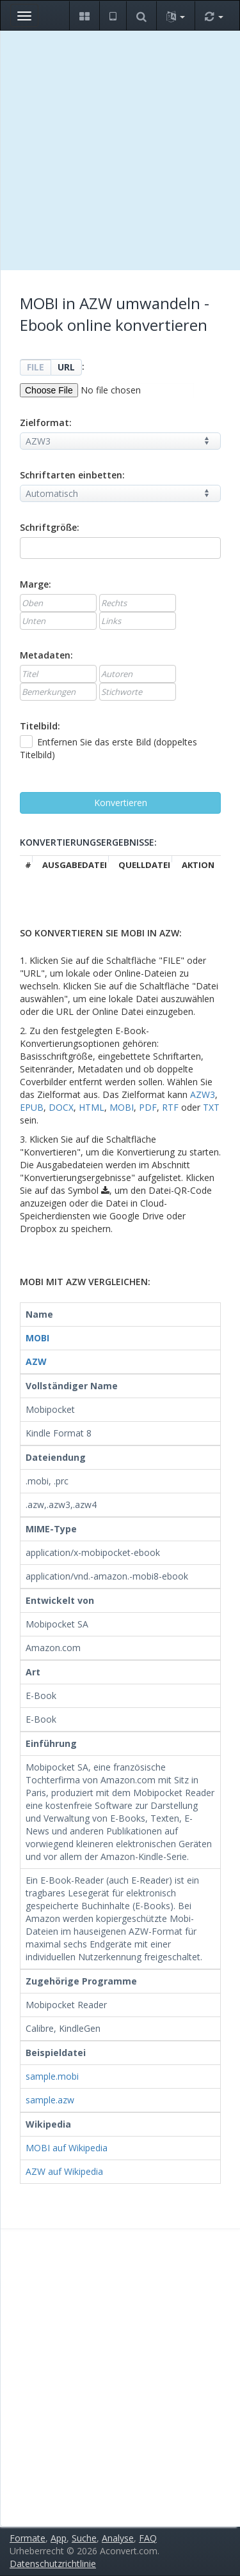  What do you see at coordinates (67, 2148) in the screenshot?
I see `MOBI auf Wikipedia` at bounding box center [67, 2148].